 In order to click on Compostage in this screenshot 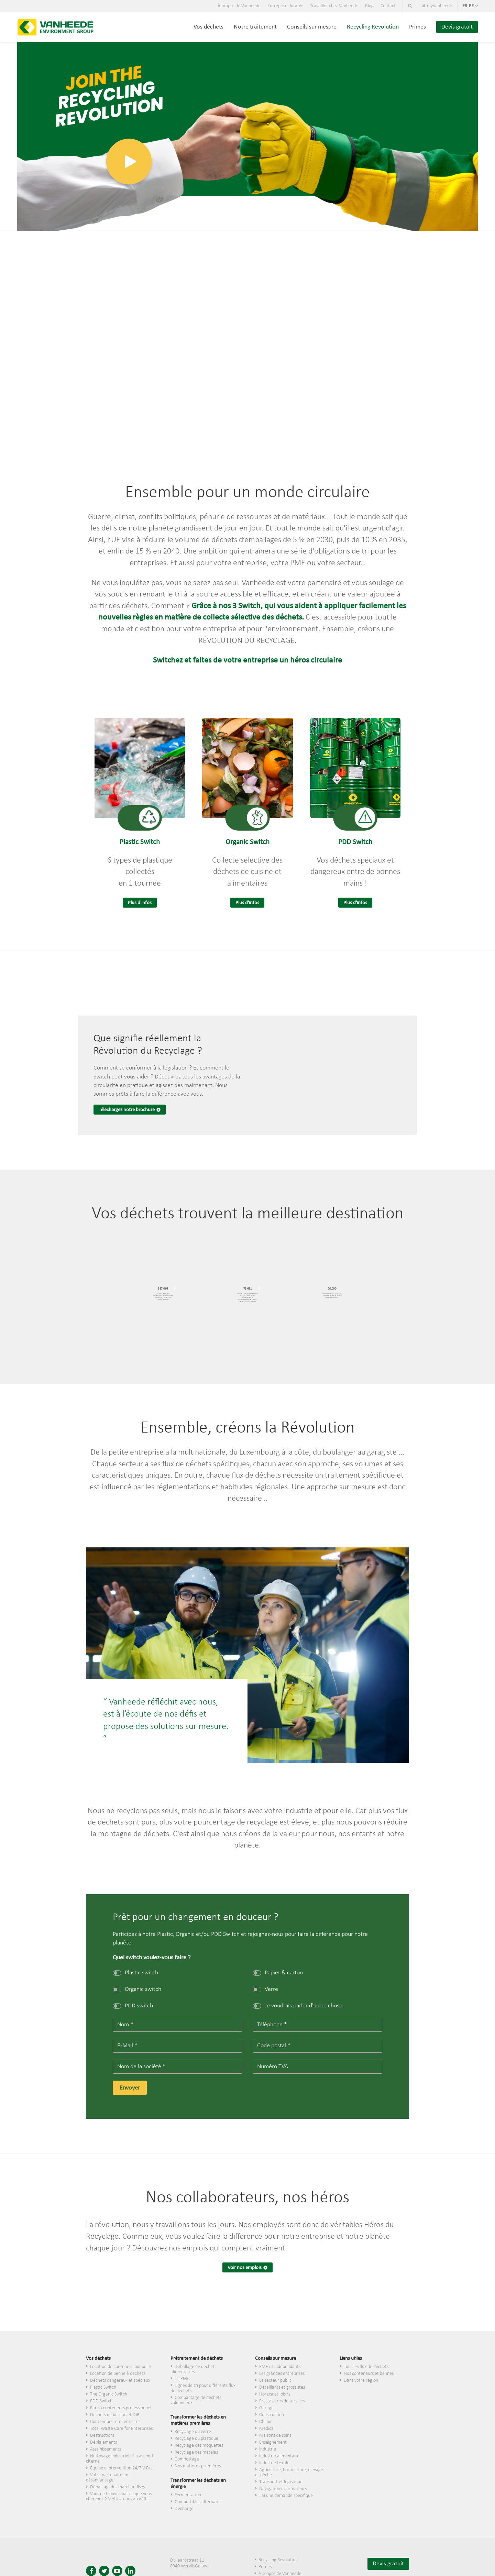, I will do `click(187, 2459)`.